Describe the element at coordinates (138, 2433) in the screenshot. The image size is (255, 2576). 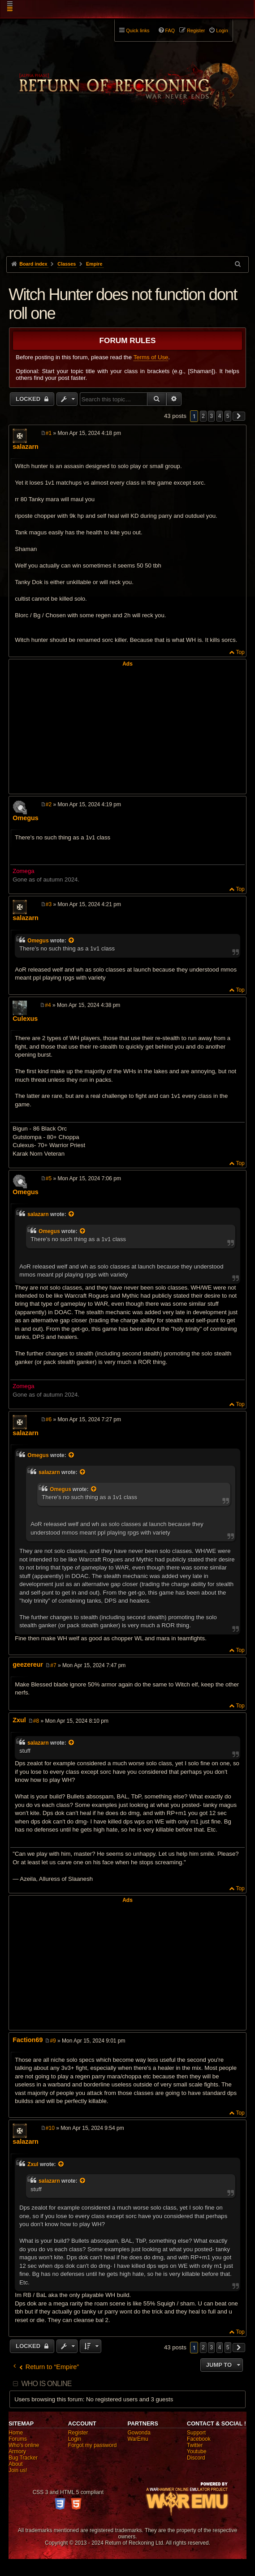
I see `Gowonda` at that location.